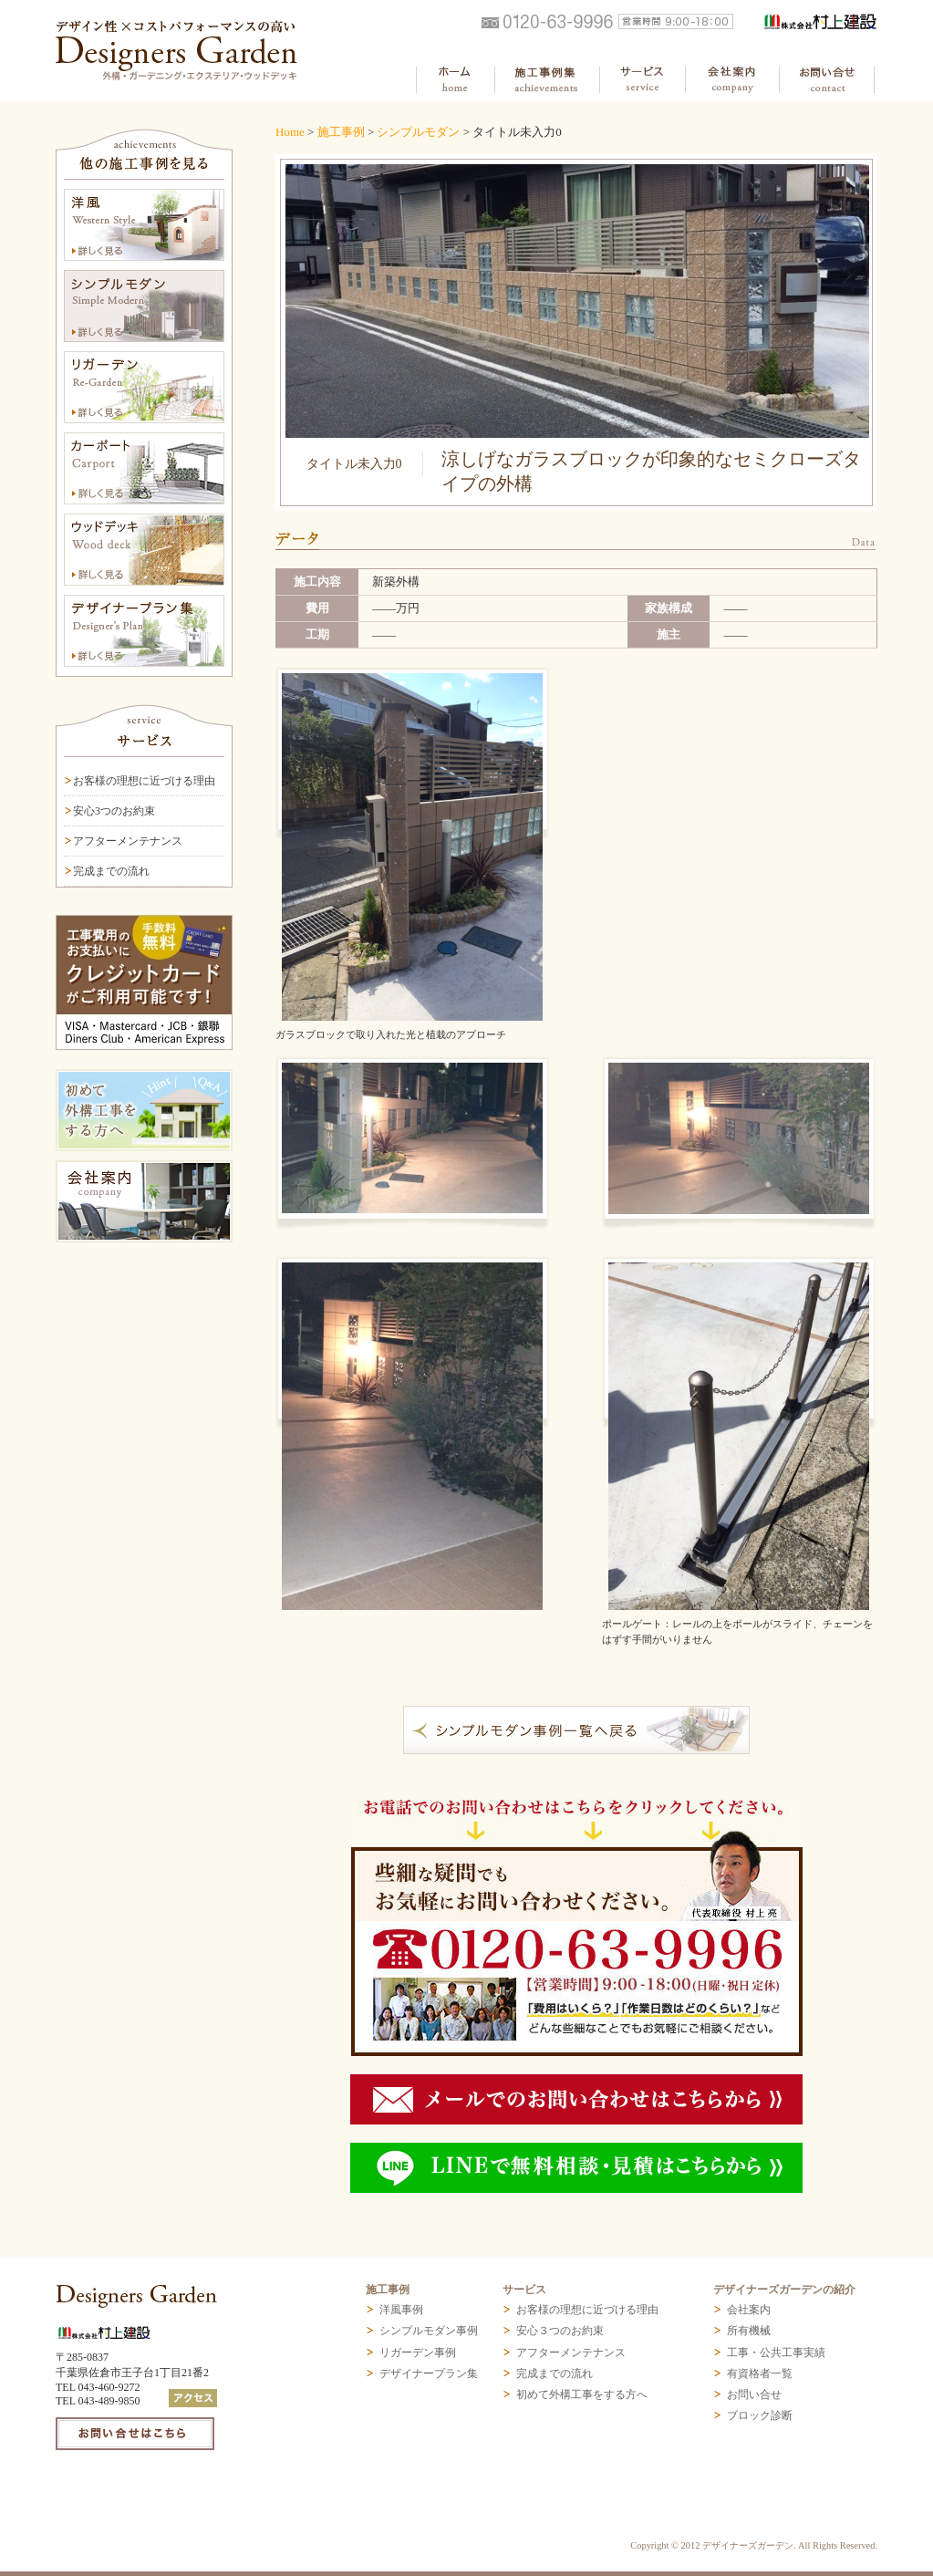  Describe the element at coordinates (417, 2352) in the screenshot. I see `リガーデン事例` at that location.